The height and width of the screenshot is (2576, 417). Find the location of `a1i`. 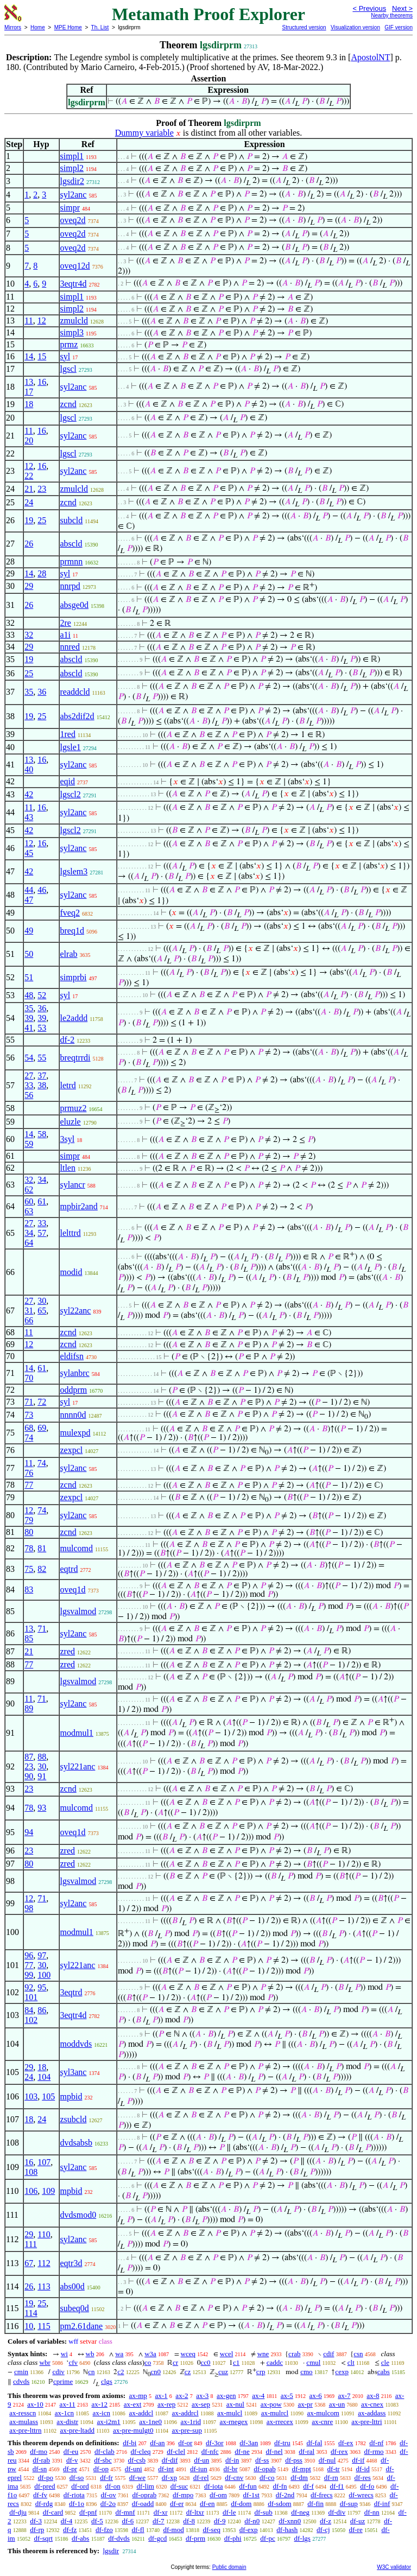

a1i is located at coordinates (65, 634).